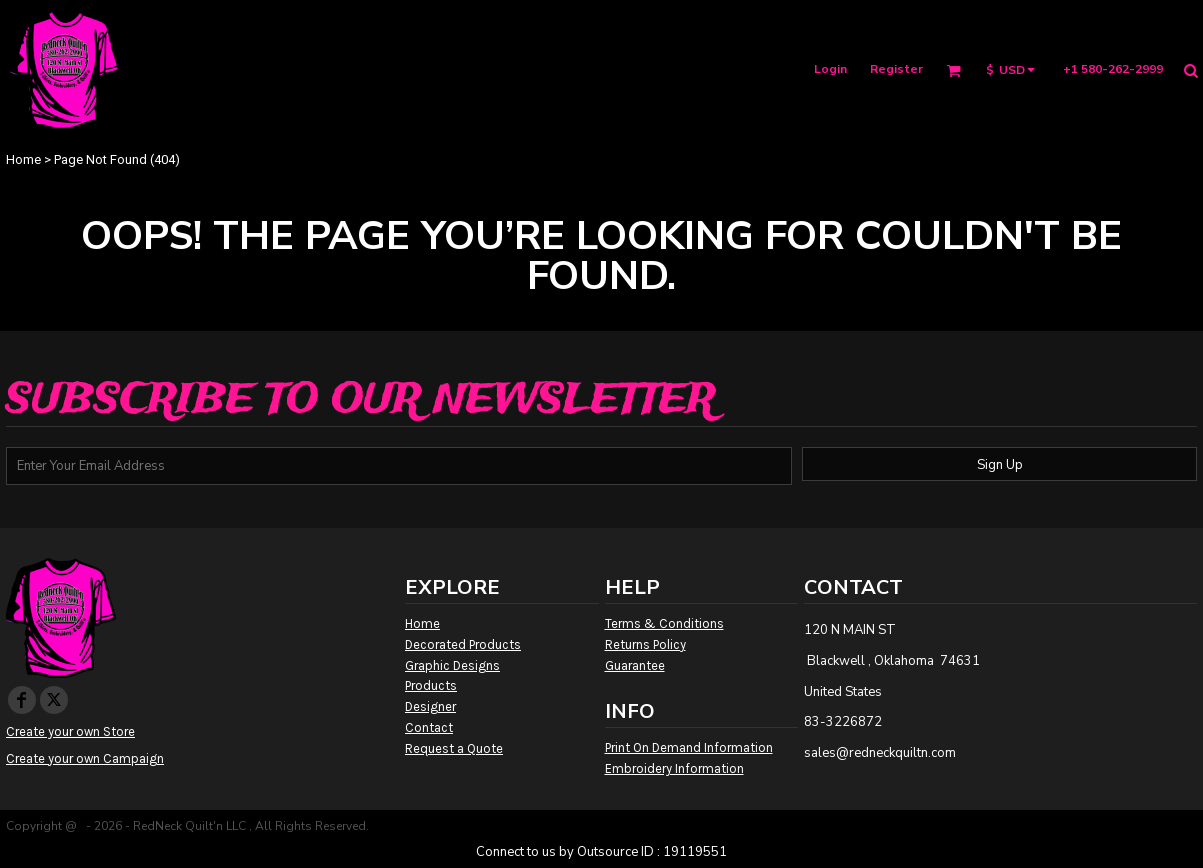 Image resolution: width=1203 pixels, height=868 pixels. Describe the element at coordinates (664, 623) in the screenshot. I see `Terms & Conditions` at that location.